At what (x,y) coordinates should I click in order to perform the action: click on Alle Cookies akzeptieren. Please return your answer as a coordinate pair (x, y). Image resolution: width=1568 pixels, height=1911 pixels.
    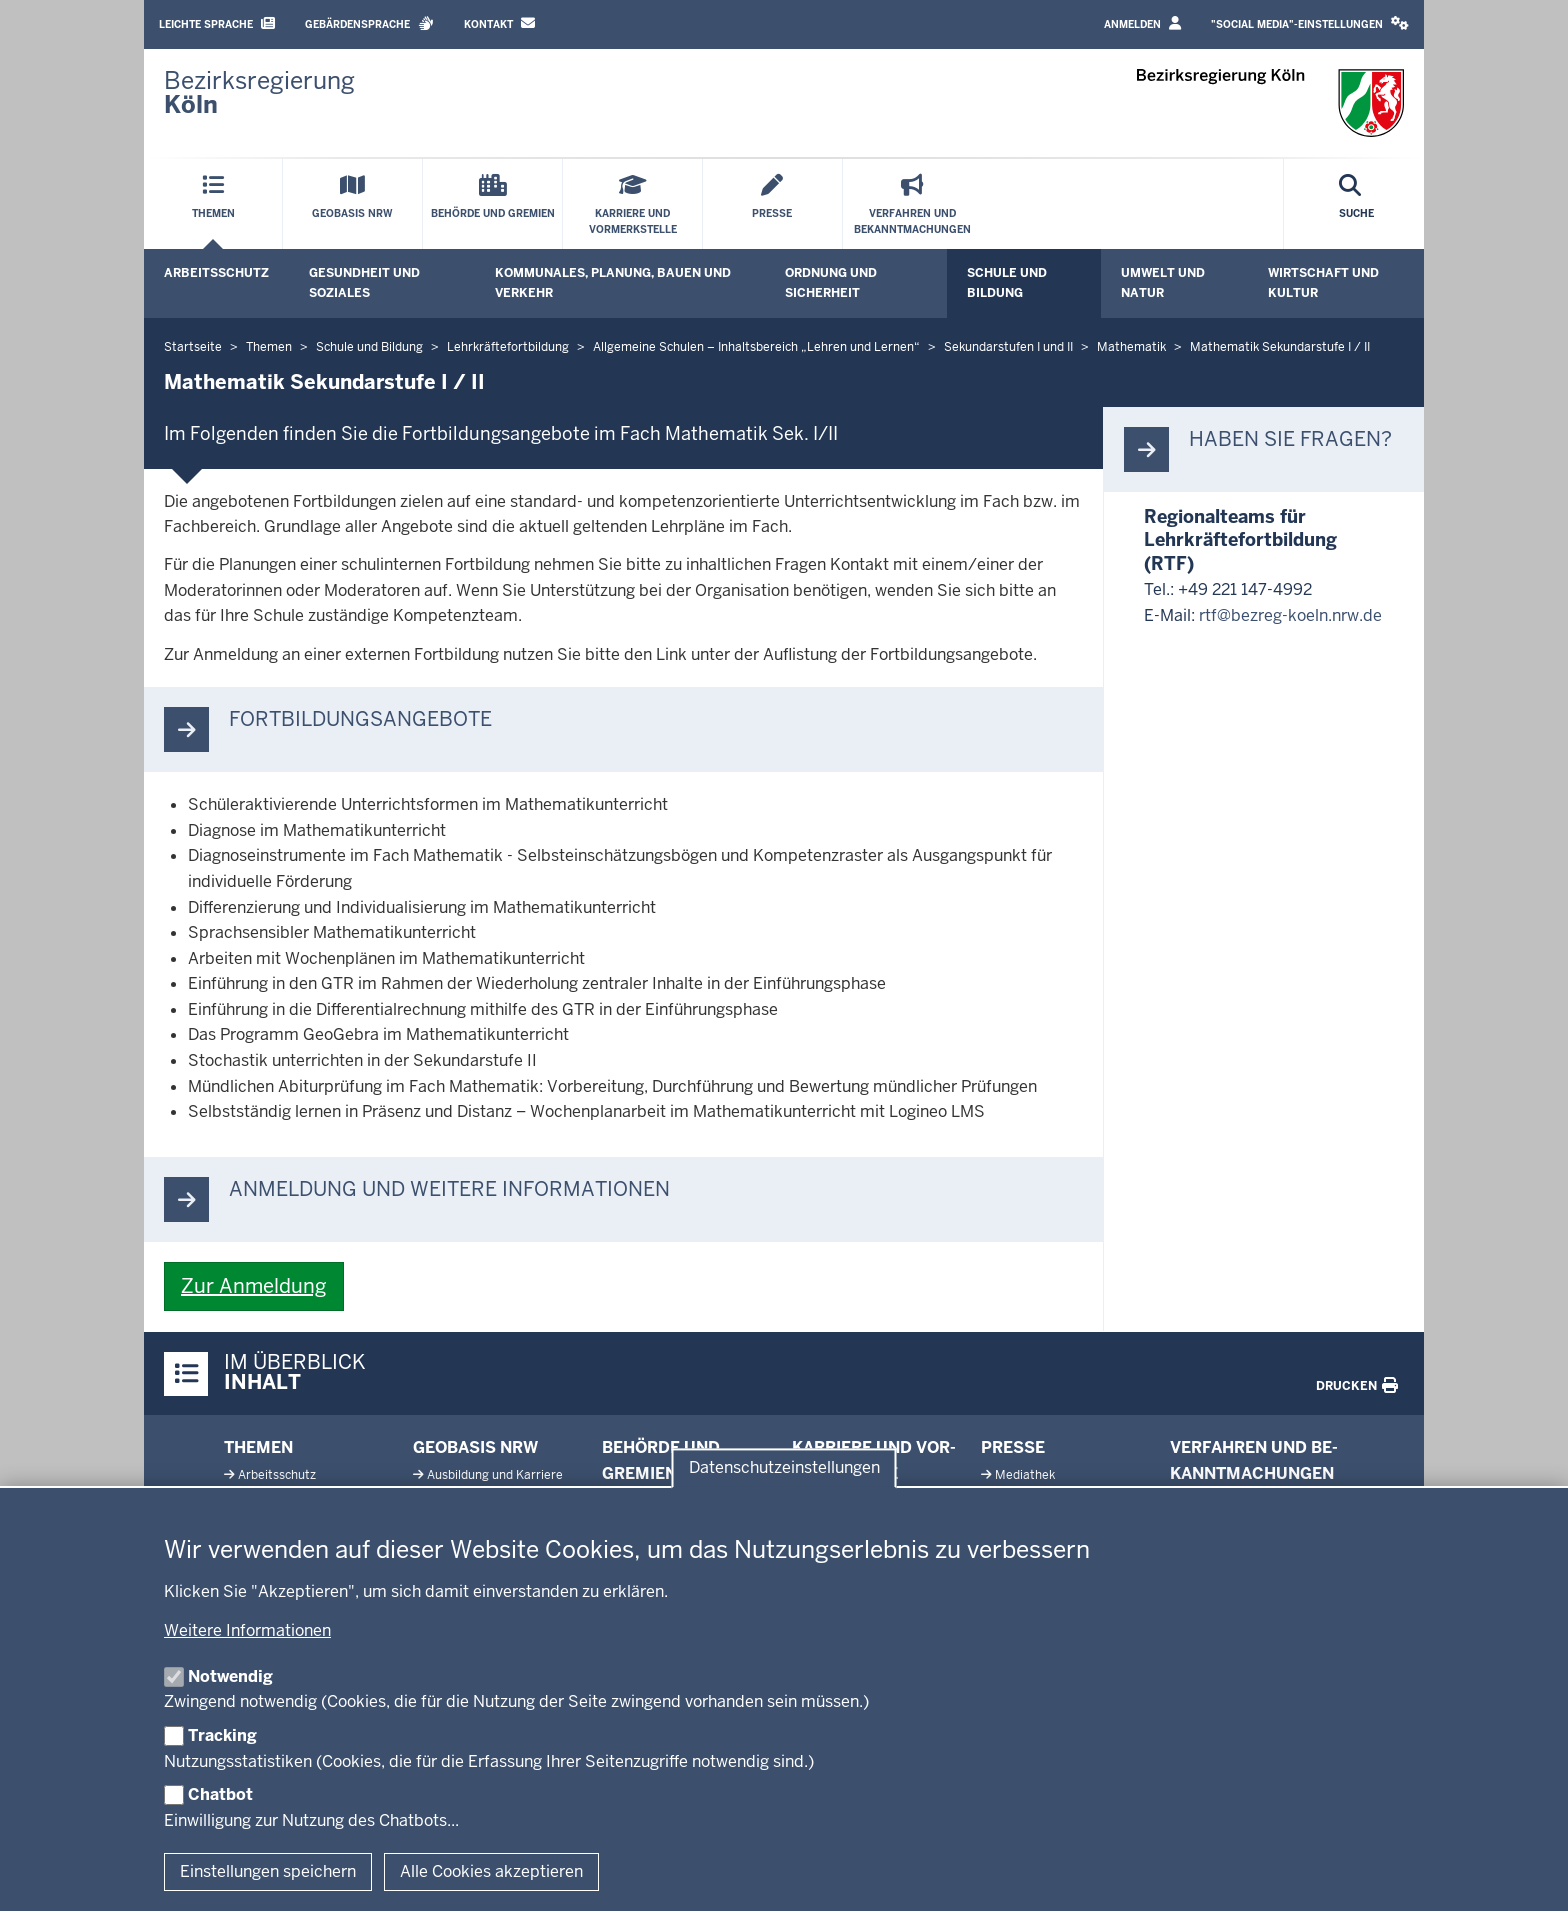
    Looking at the image, I should click on (491, 1871).